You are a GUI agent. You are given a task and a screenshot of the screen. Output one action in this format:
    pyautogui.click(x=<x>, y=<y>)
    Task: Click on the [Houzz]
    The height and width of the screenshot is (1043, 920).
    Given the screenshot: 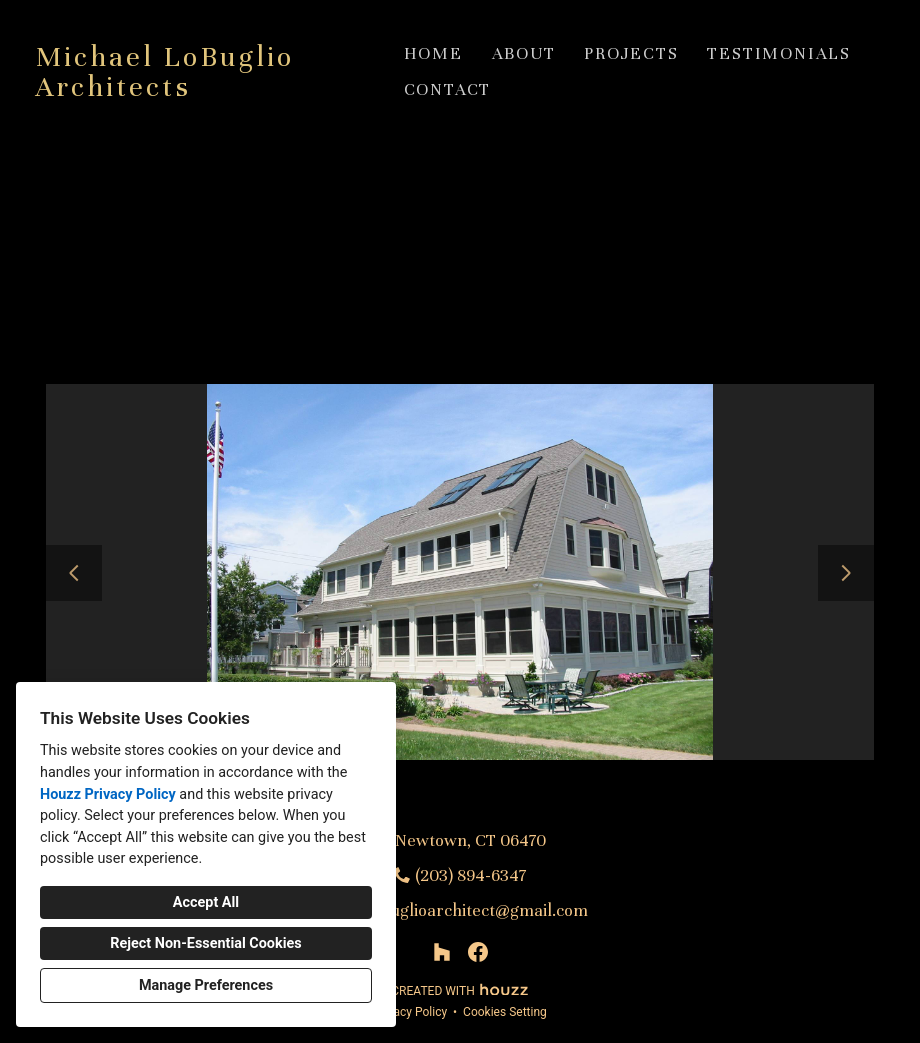 What is the action you would take?
    pyautogui.click(x=442, y=952)
    